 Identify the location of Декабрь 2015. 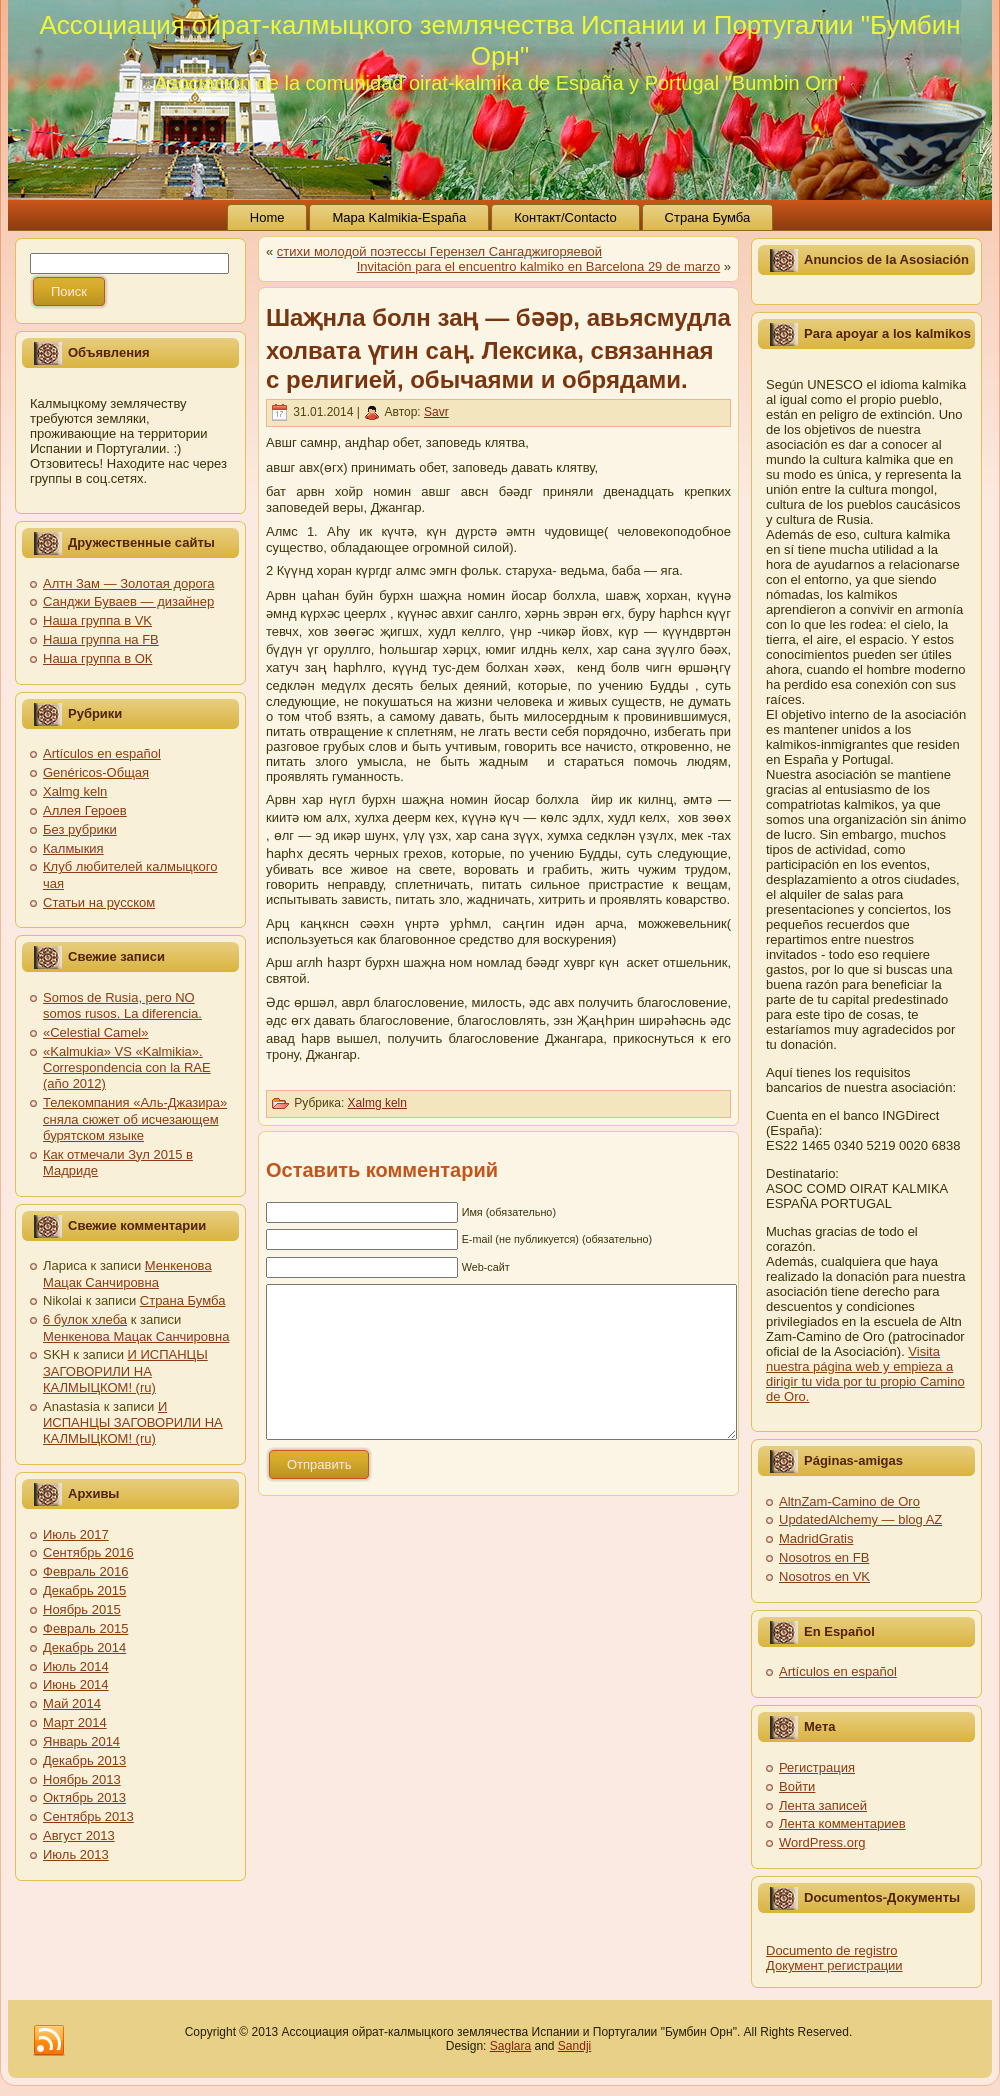
(84, 1590).